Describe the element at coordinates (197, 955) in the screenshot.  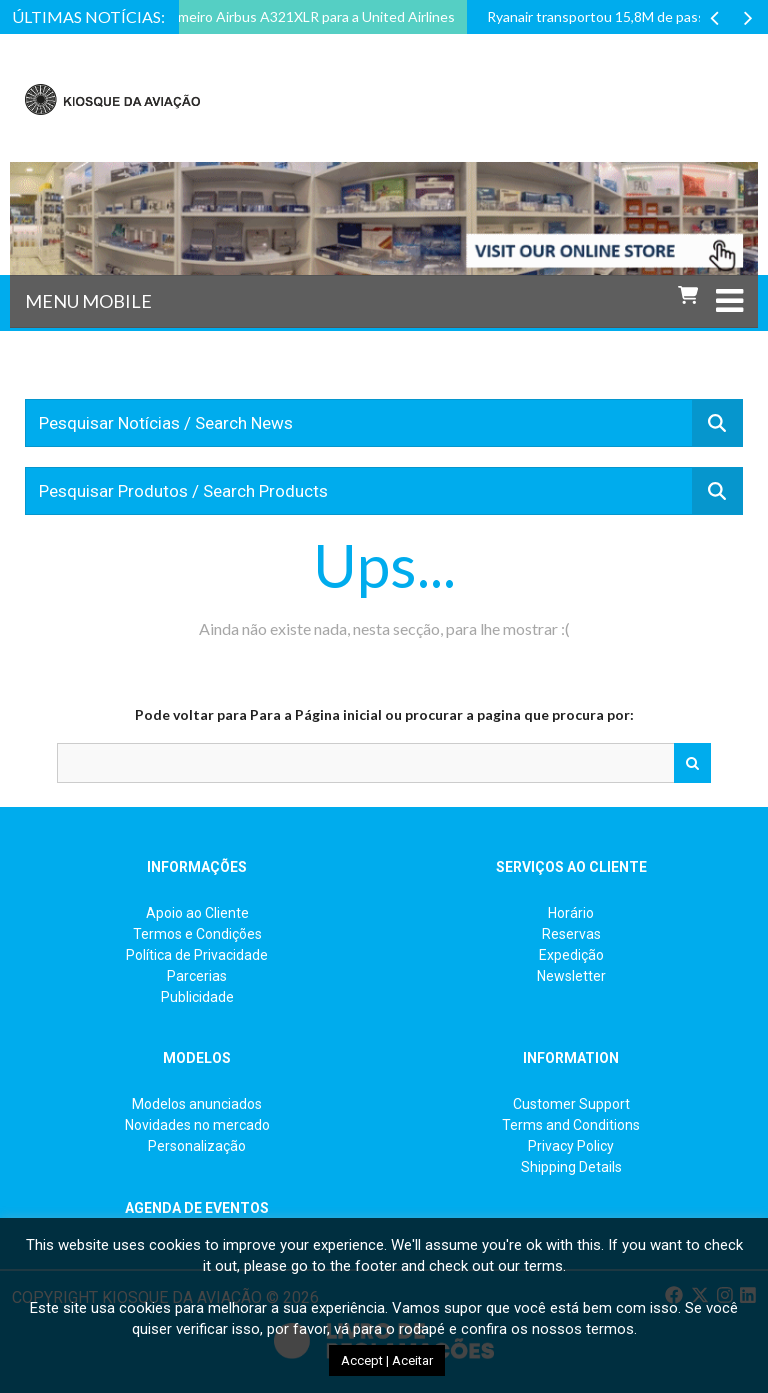
I see `Política de Privacidade` at that location.